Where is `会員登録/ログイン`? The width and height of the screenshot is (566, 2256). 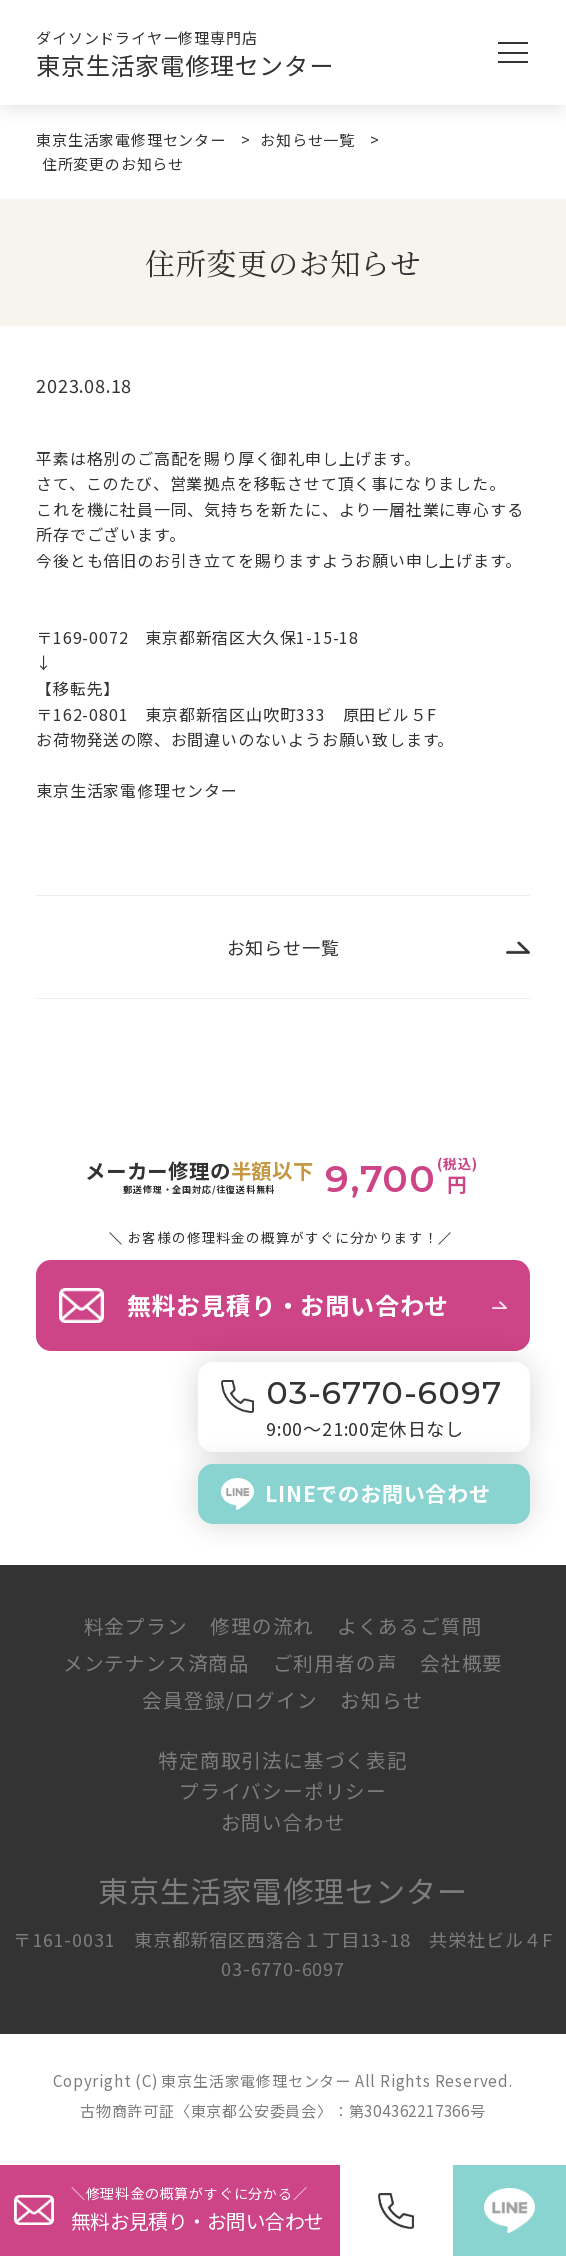 会員登録/ログイン is located at coordinates (229, 1699).